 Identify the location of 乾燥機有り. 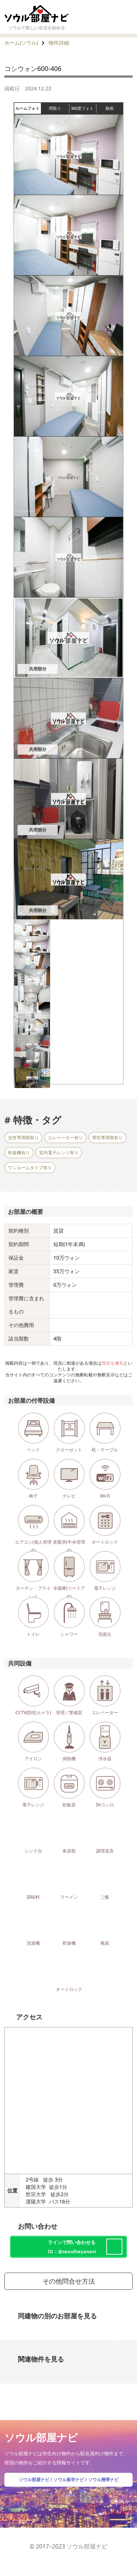
(19, 1152).